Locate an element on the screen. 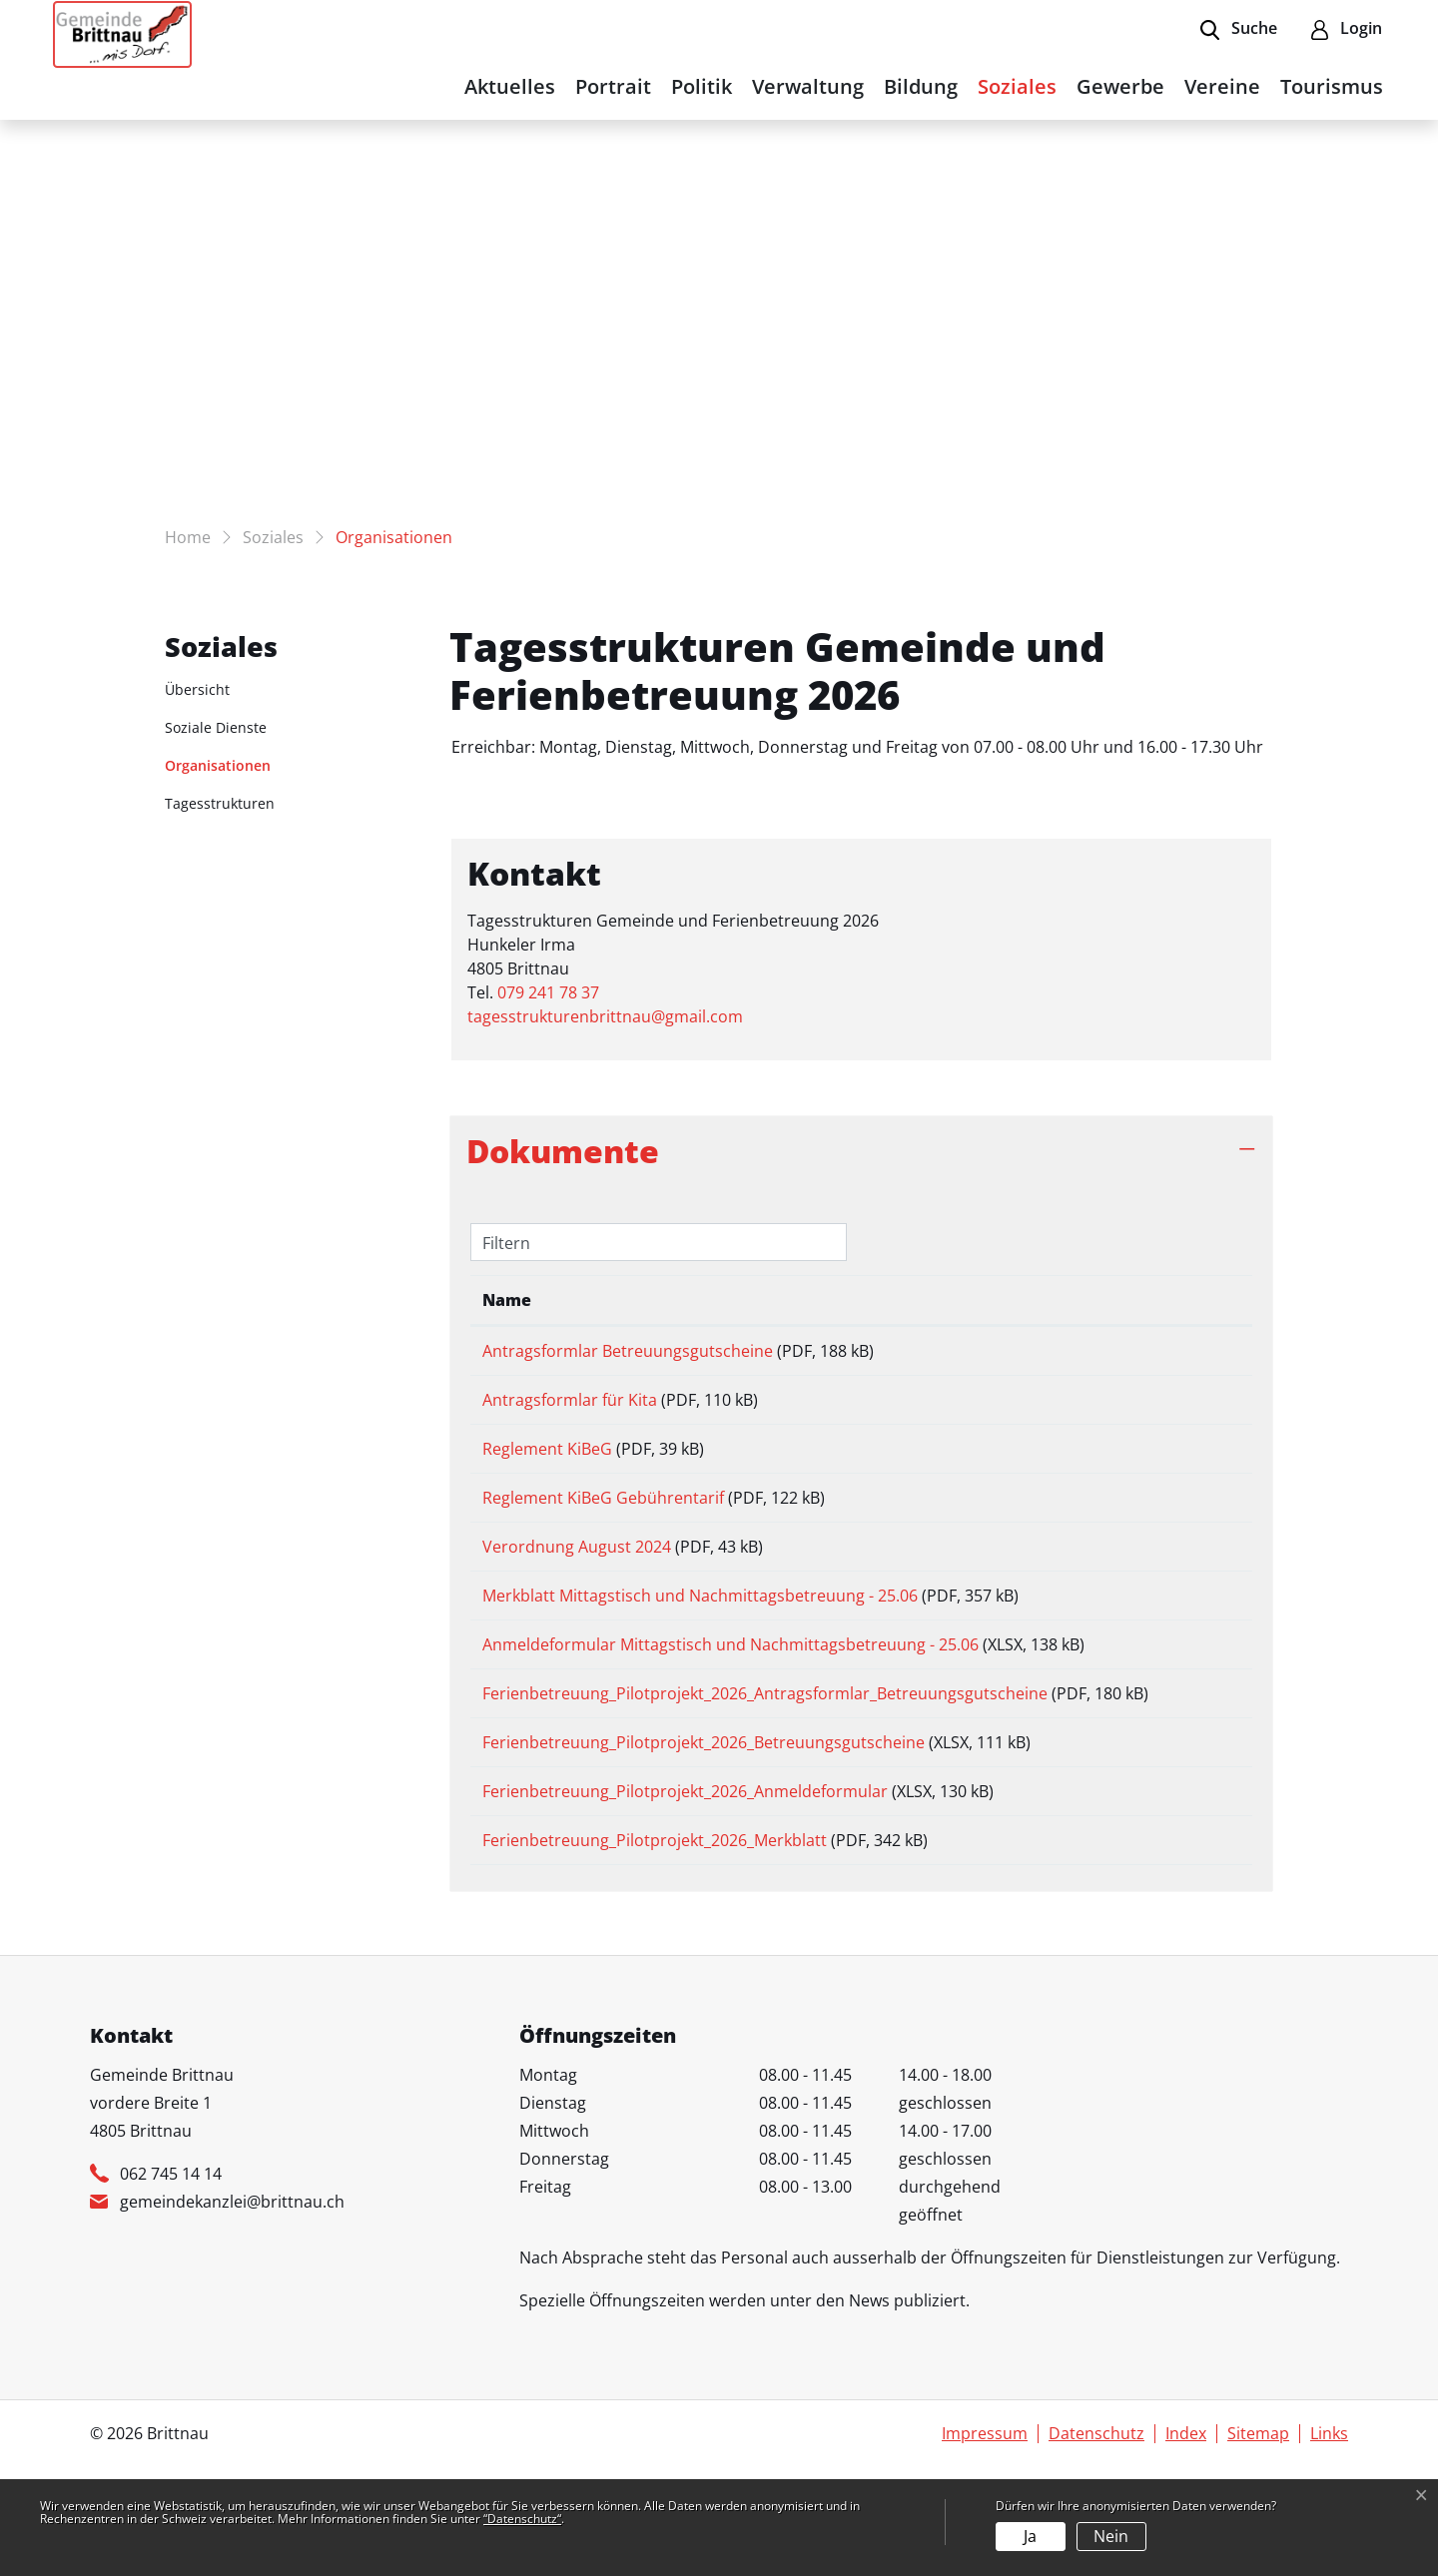  Ja is located at coordinates (1030, 2536).